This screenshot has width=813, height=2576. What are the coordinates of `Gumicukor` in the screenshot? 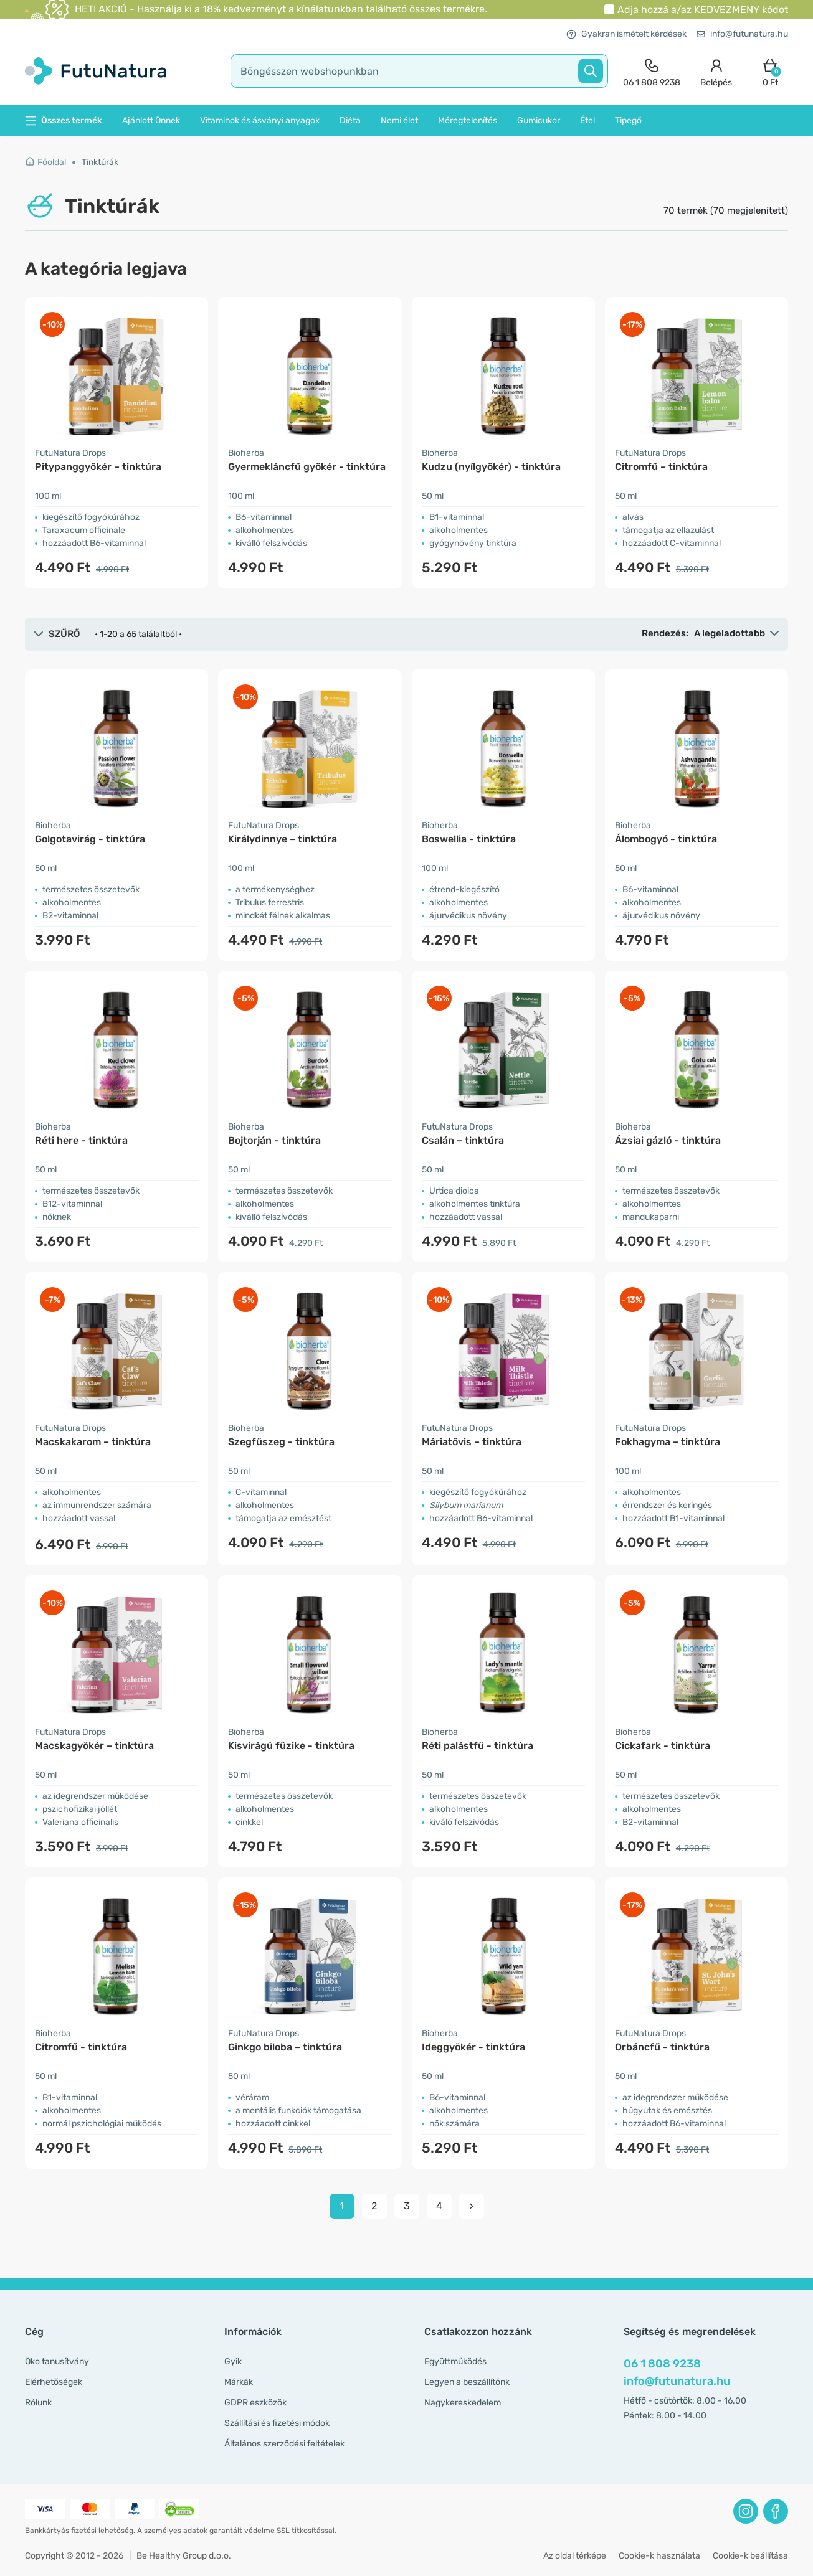 It's located at (538, 120).